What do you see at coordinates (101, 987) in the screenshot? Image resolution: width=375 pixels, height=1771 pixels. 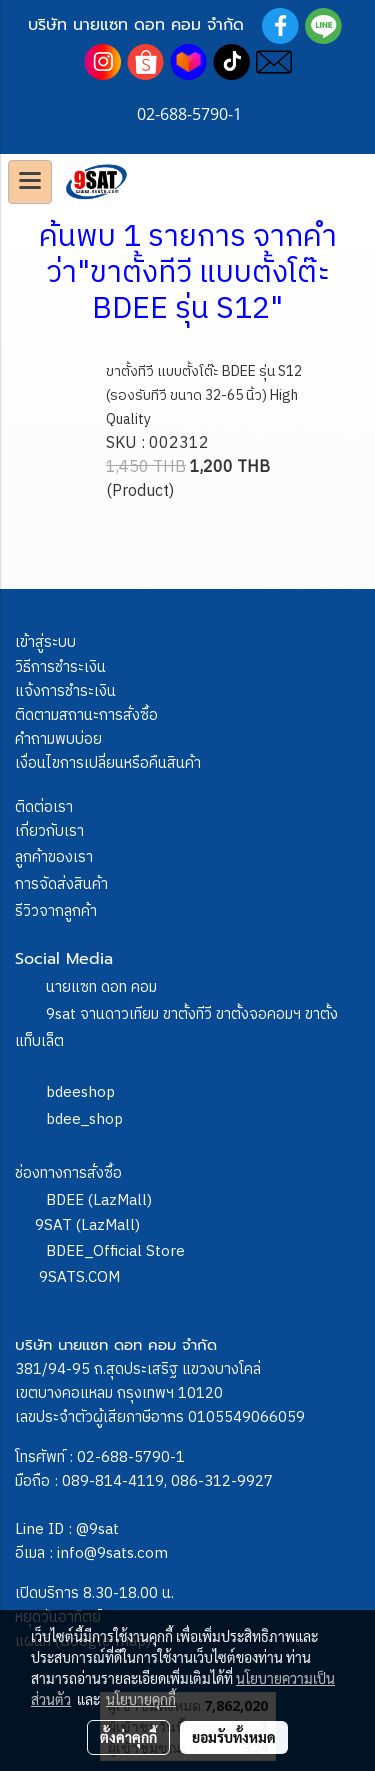 I see `นายแซท ดอท คอม` at bounding box center [101, 987].